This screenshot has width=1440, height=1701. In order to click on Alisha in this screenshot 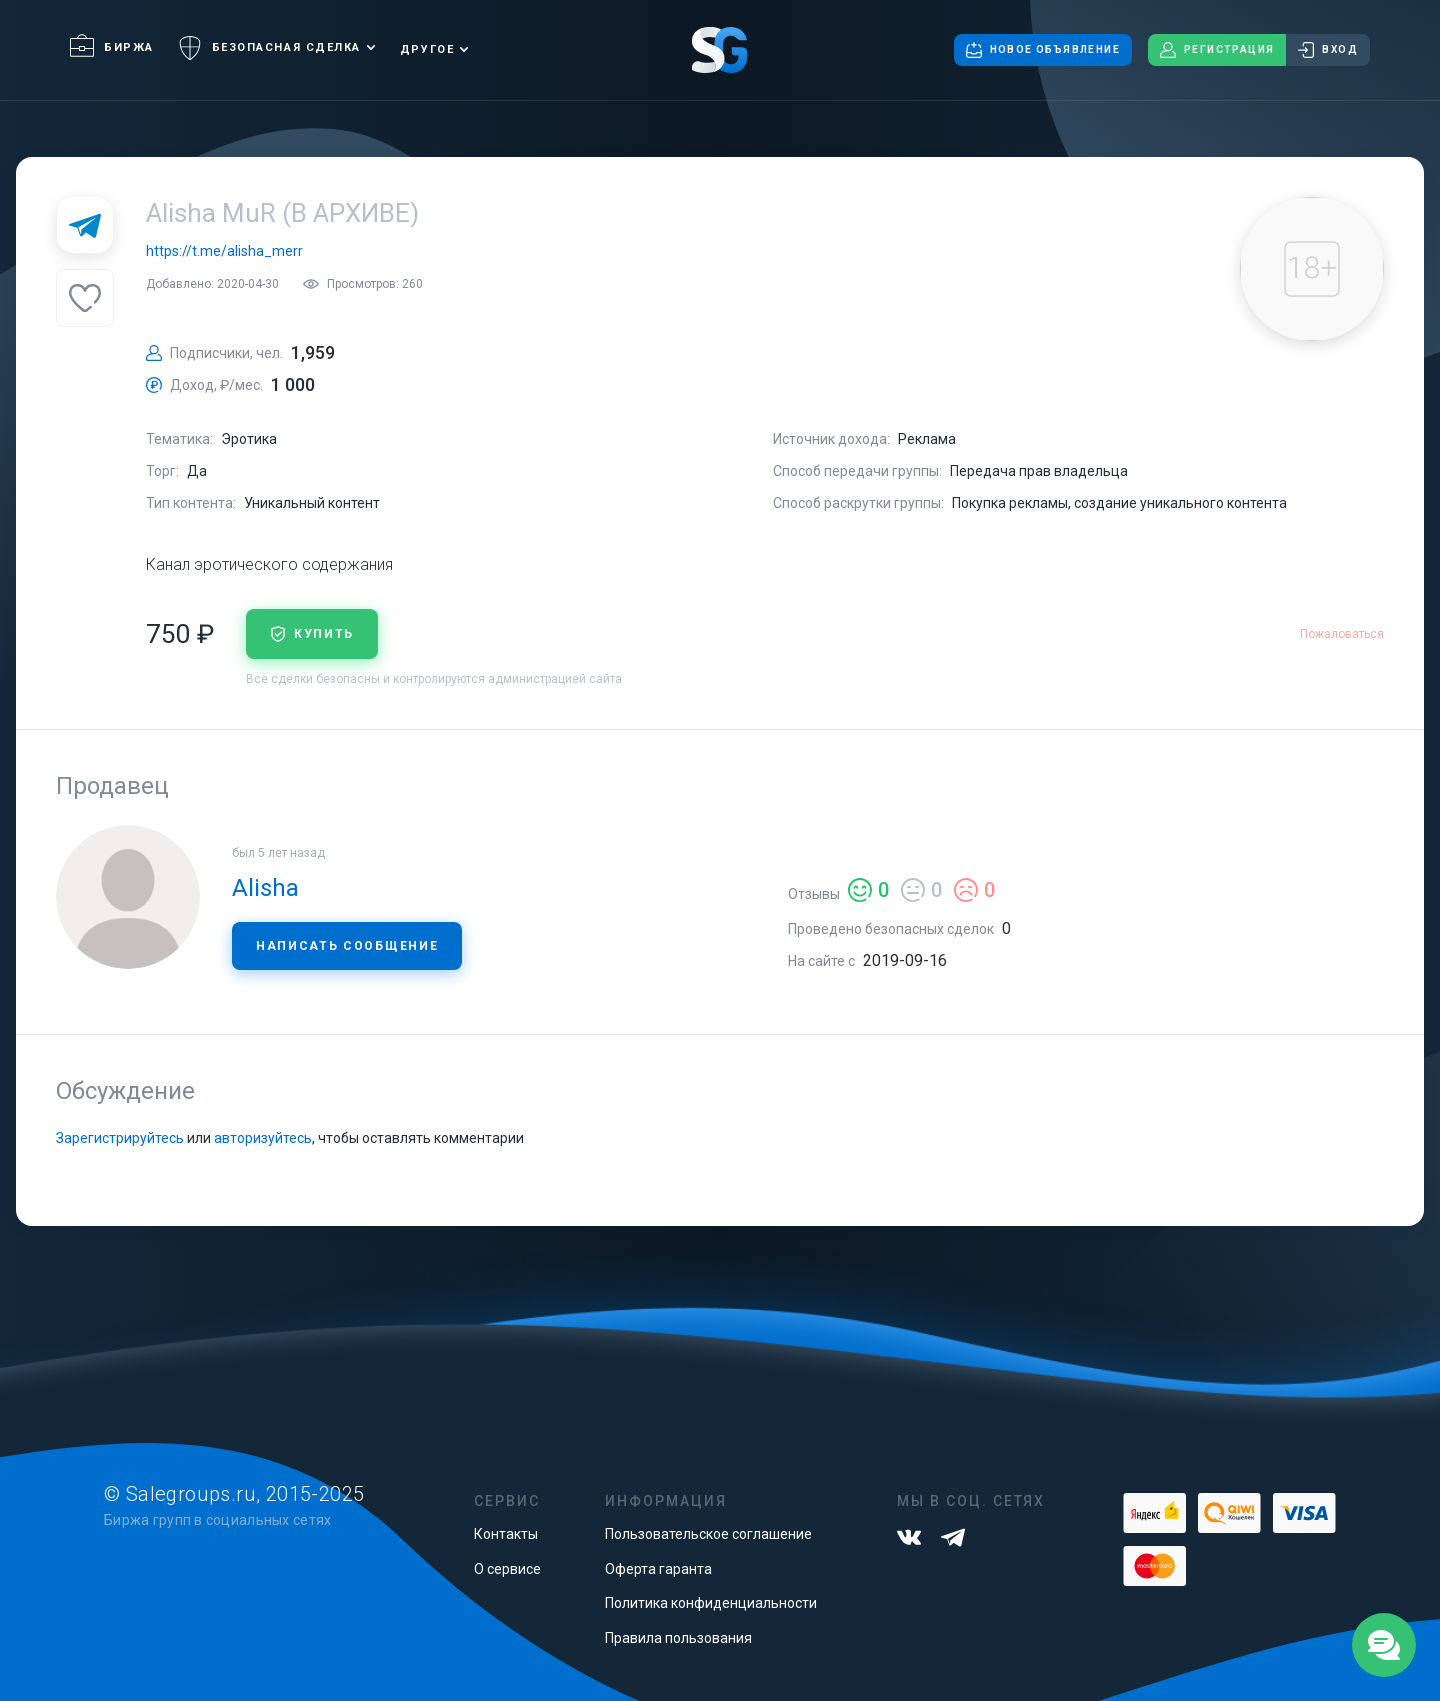, I will do `click(265, 888)`.